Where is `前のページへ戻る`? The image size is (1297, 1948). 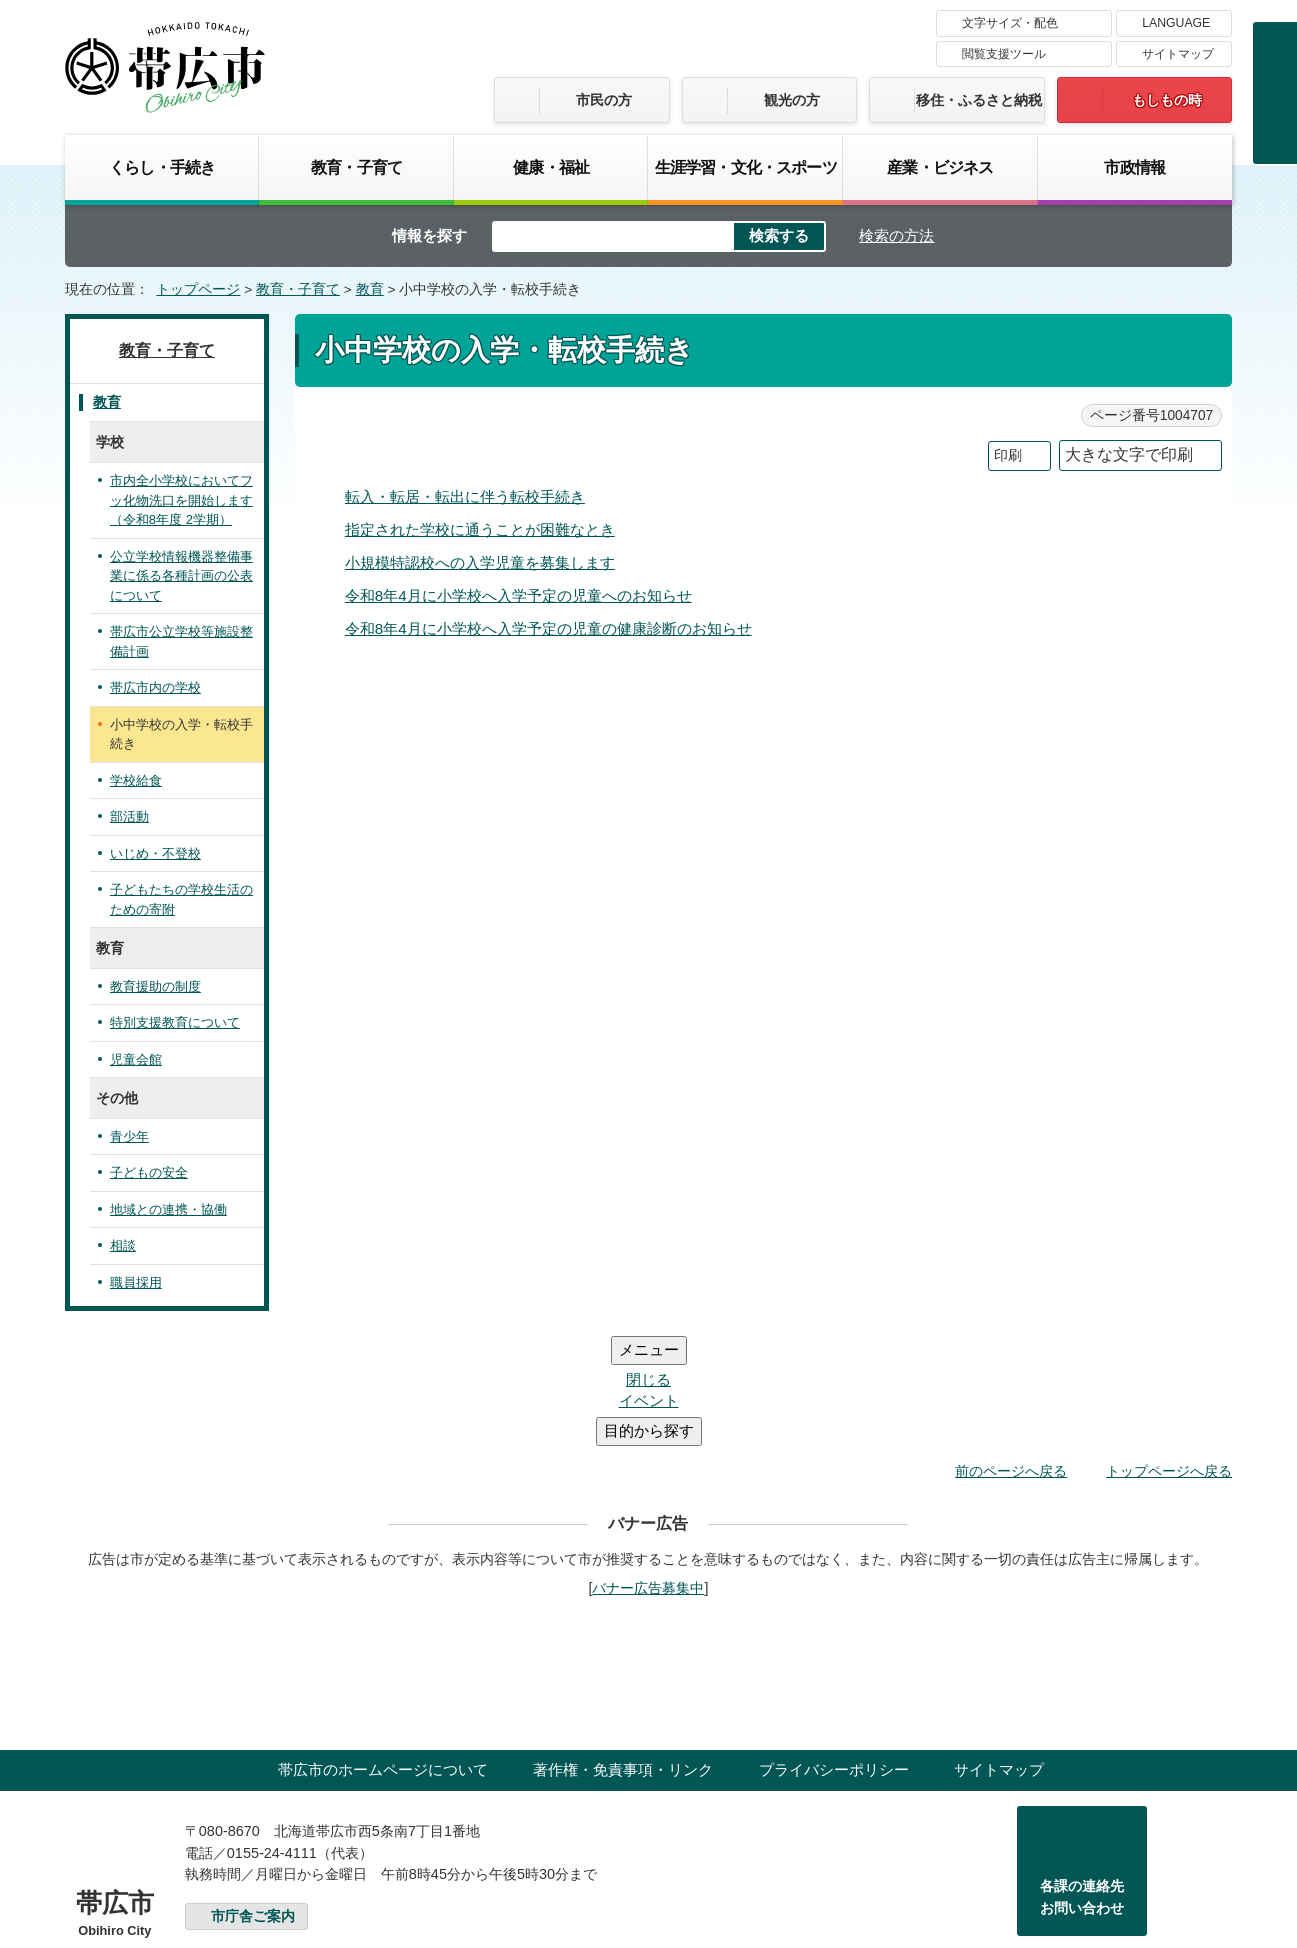
前のページへ戻る is located at coordinates (1011, 1351).